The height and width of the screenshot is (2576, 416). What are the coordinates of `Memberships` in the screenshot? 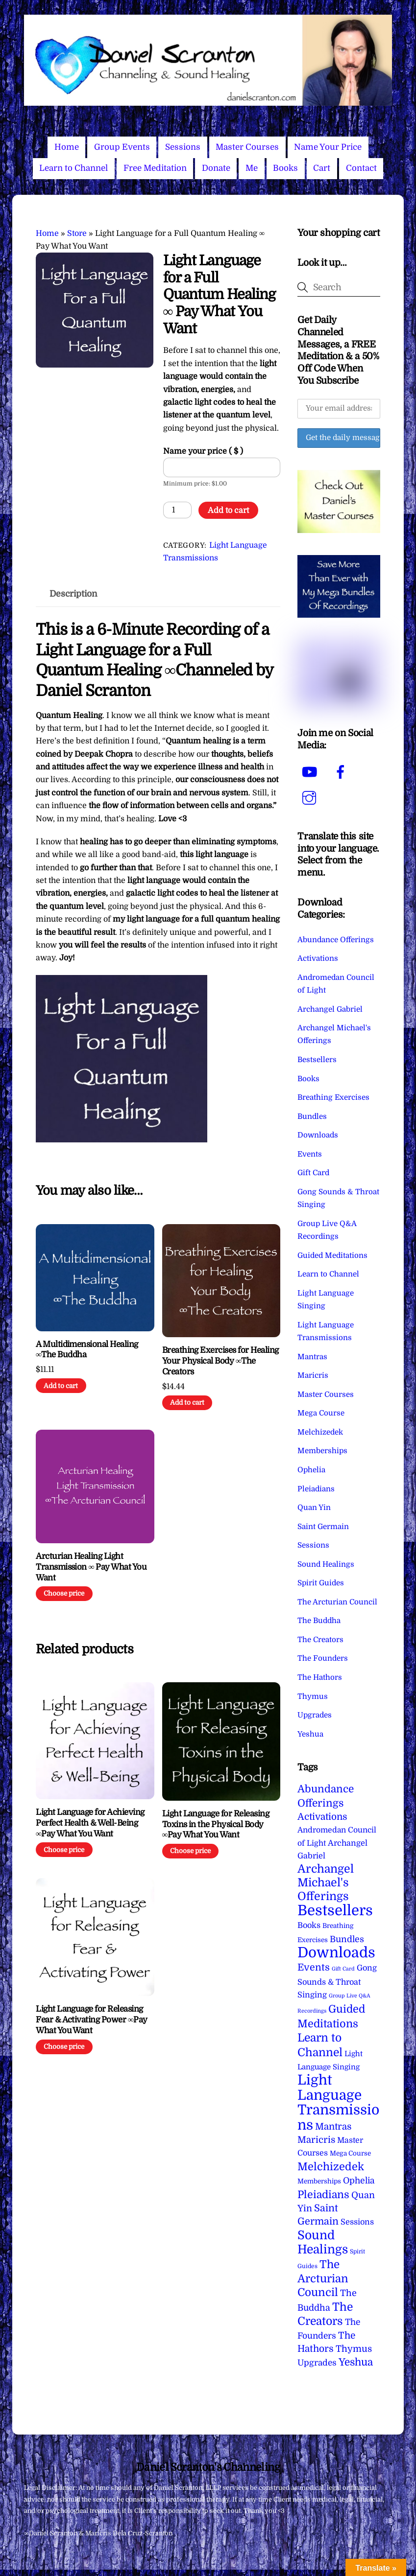 It's located at (322, 1450).